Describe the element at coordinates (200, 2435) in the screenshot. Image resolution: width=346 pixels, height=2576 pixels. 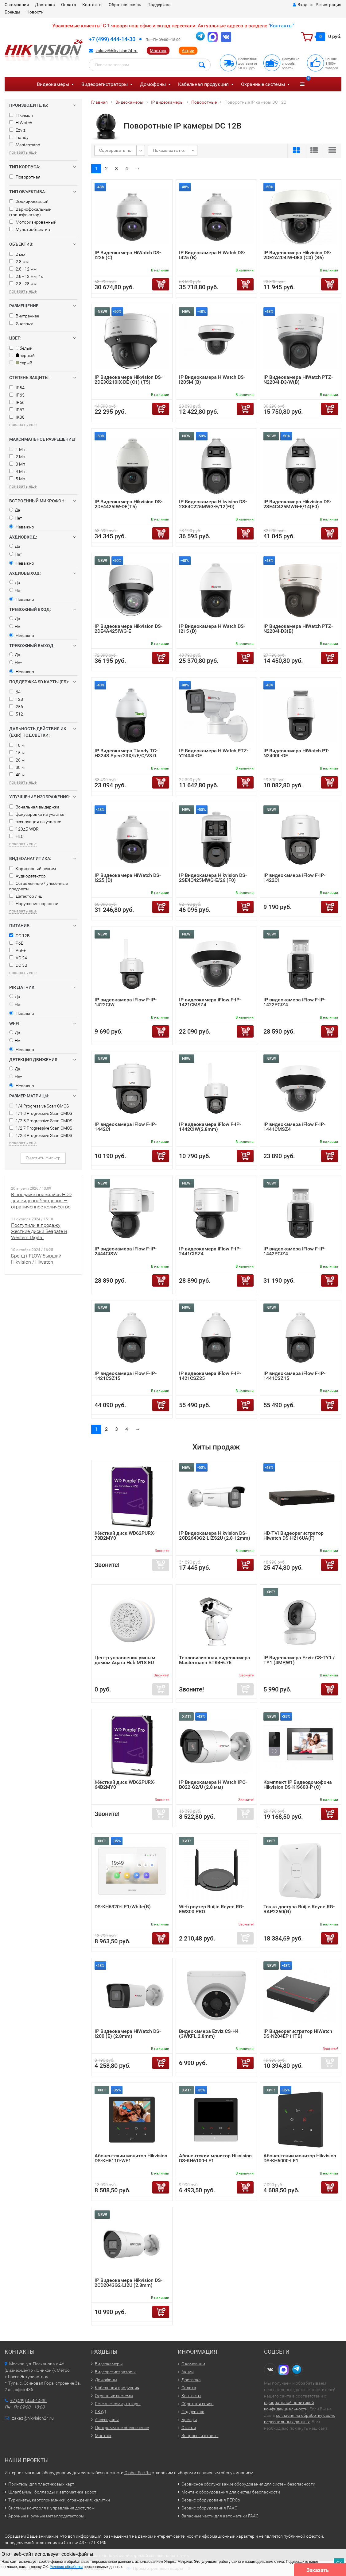
I see `Вопросы и ответы` at that location.